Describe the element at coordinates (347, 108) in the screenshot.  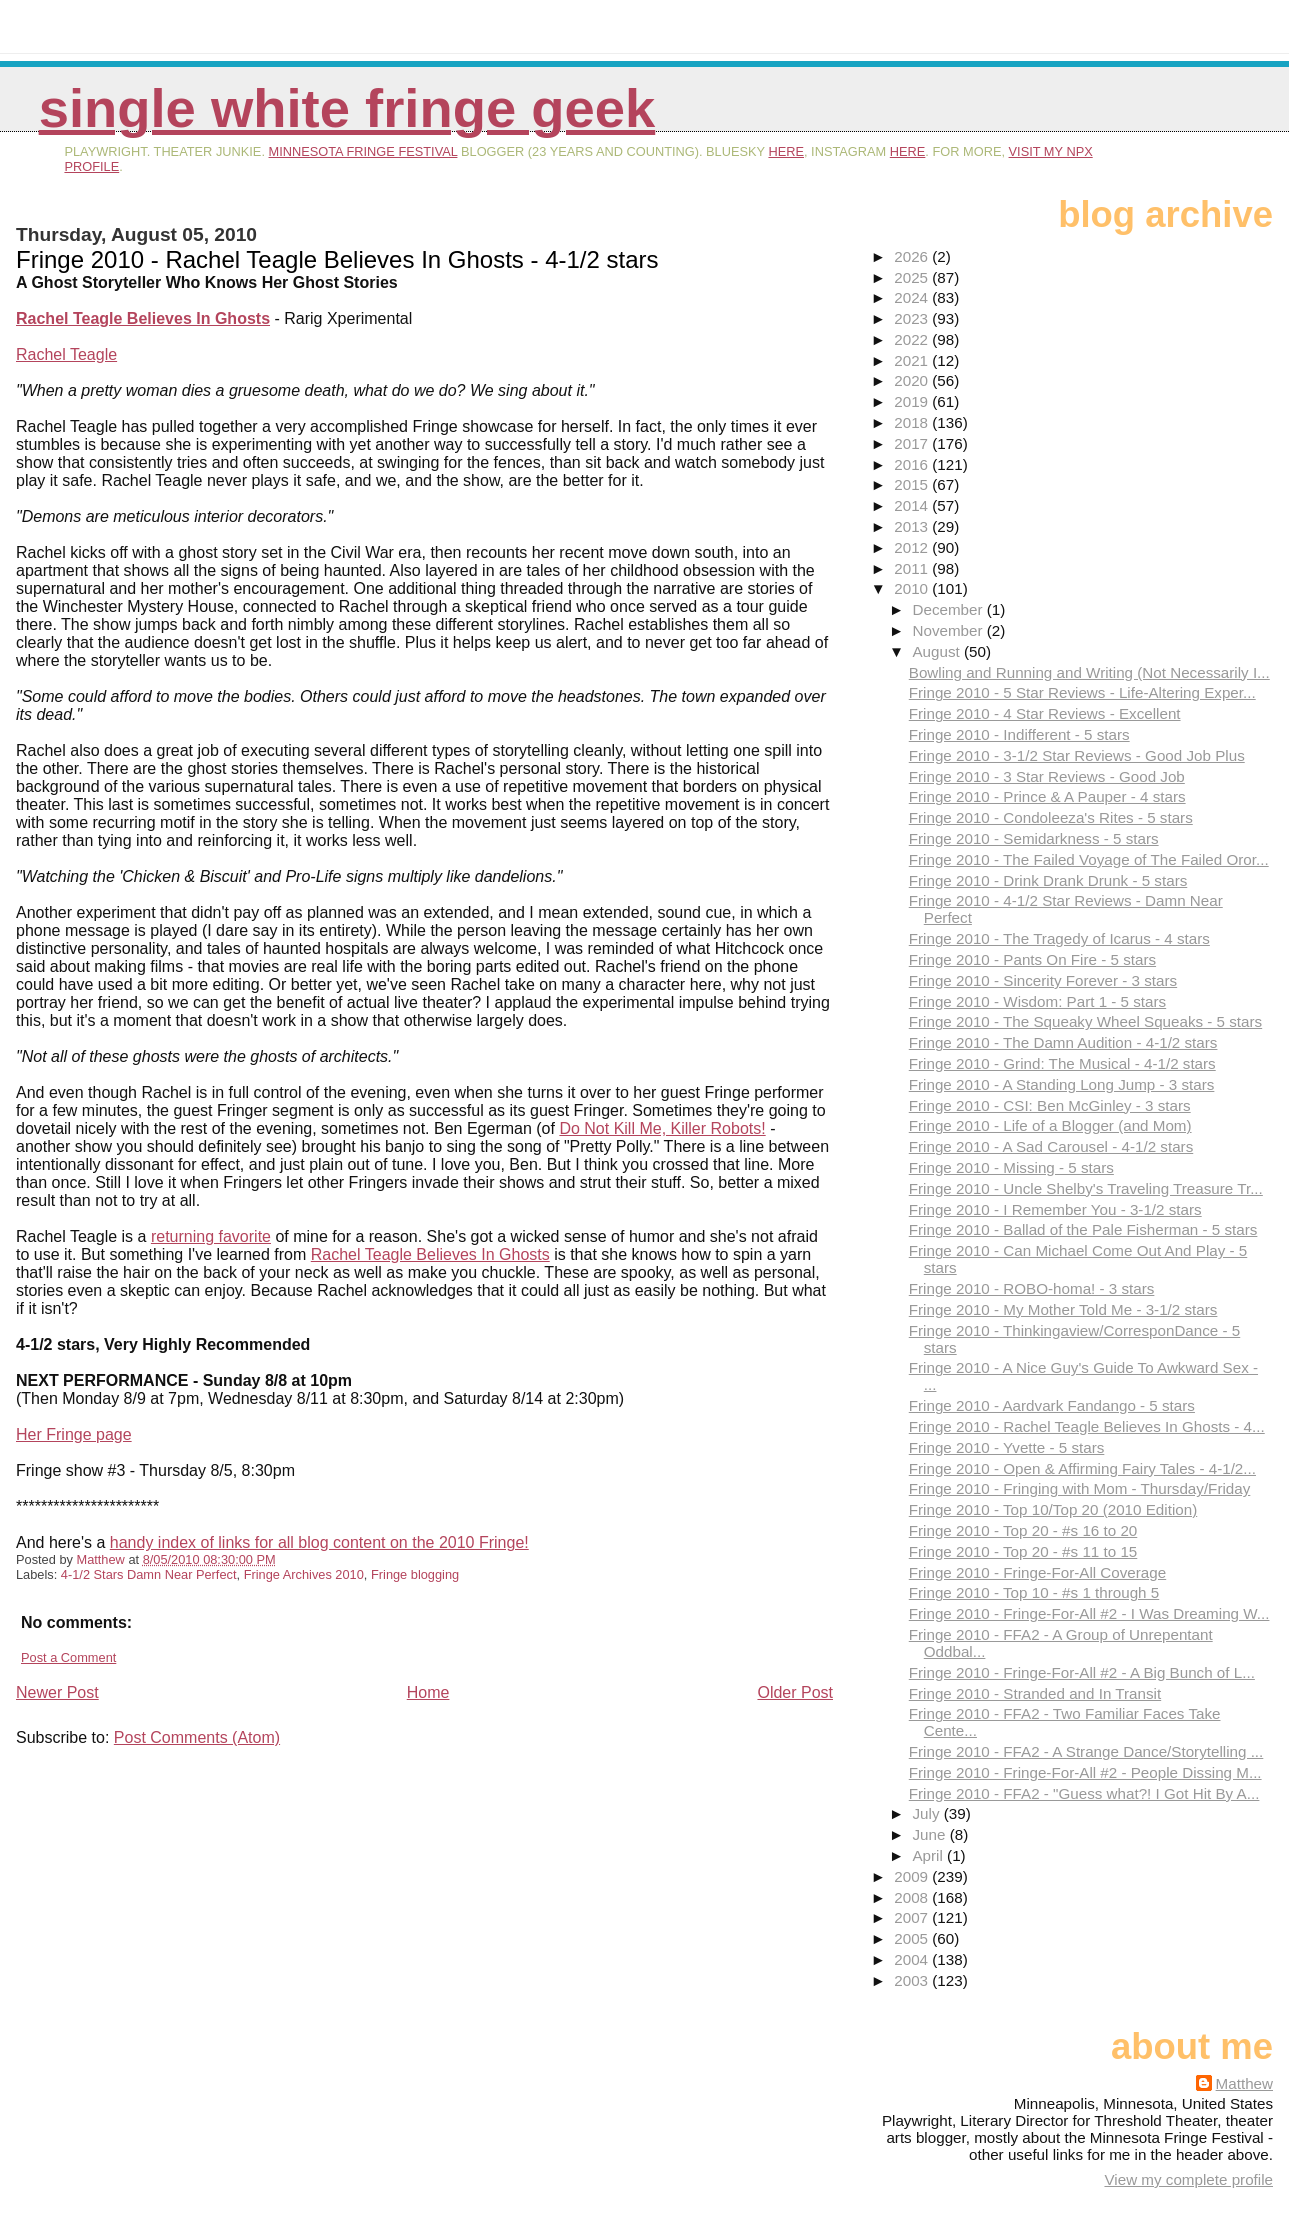
I see `Single White Fringe Geek` at that location.